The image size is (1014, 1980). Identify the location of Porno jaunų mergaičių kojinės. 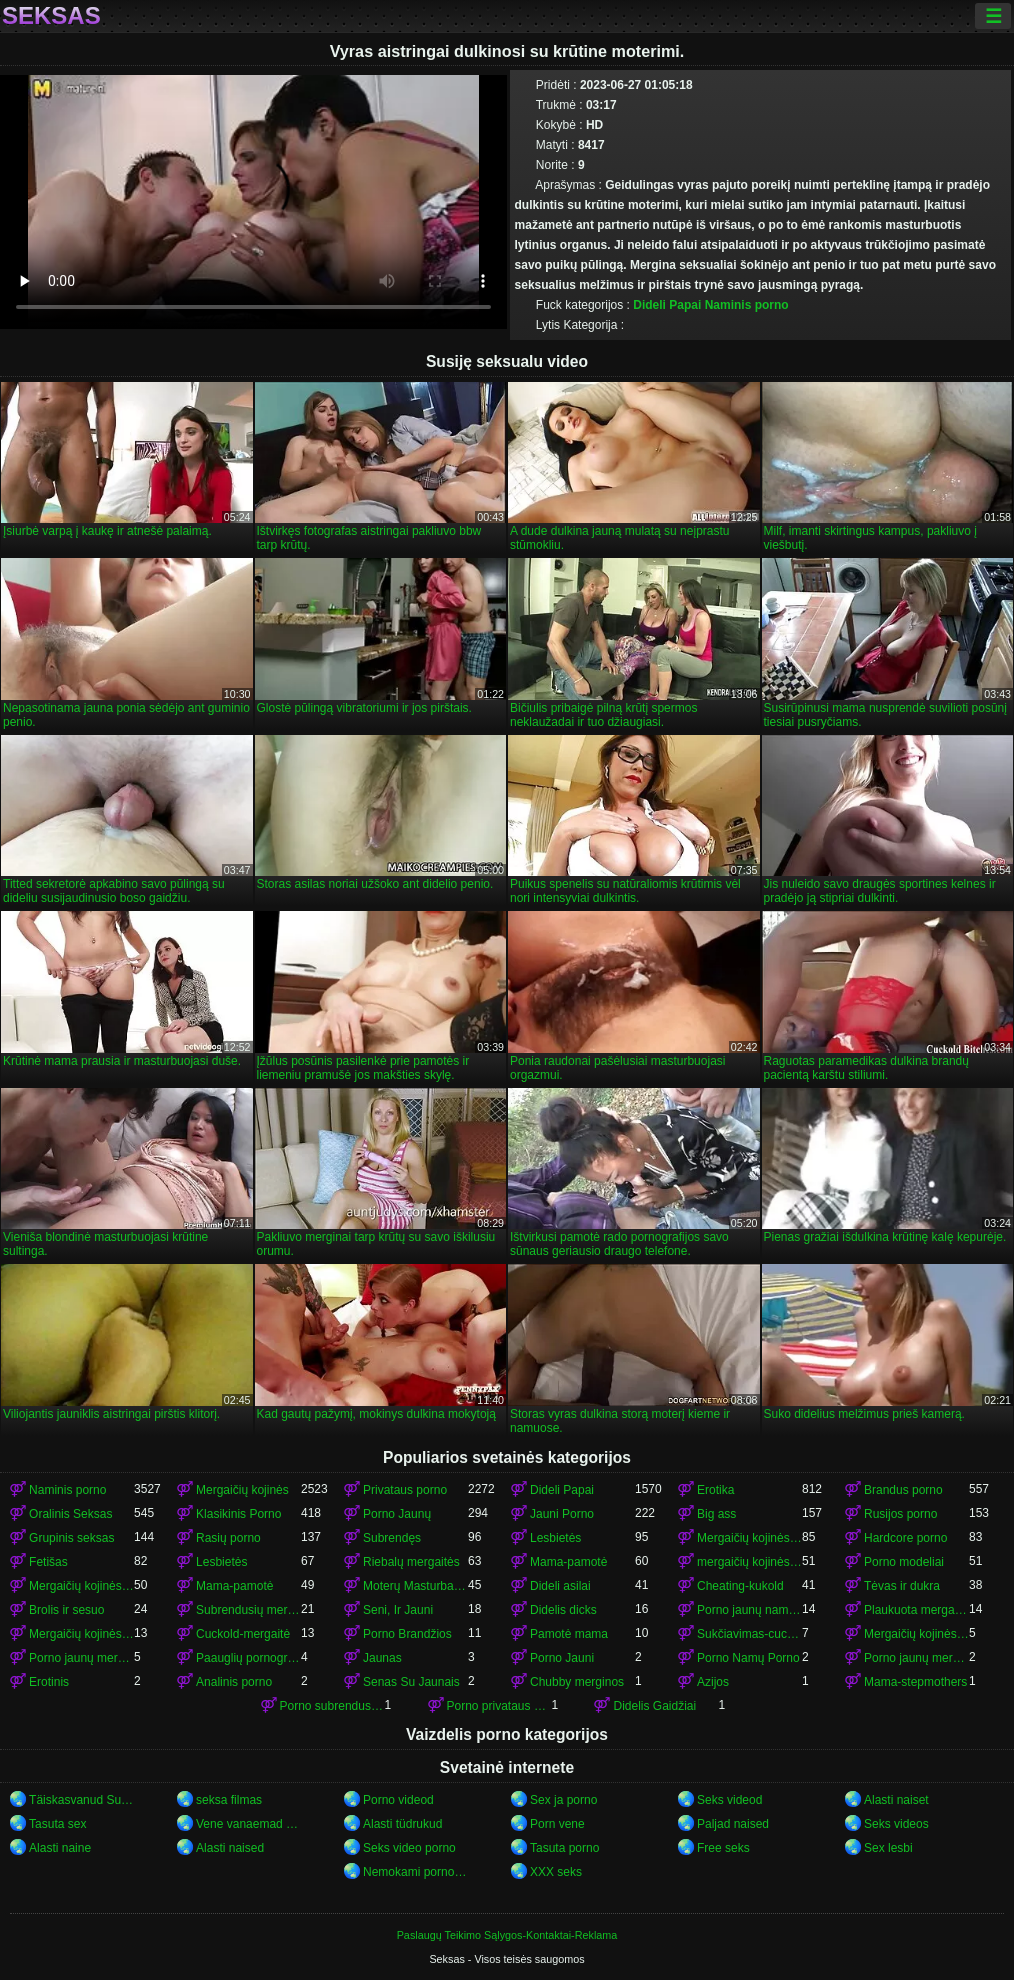
(81, 1658).